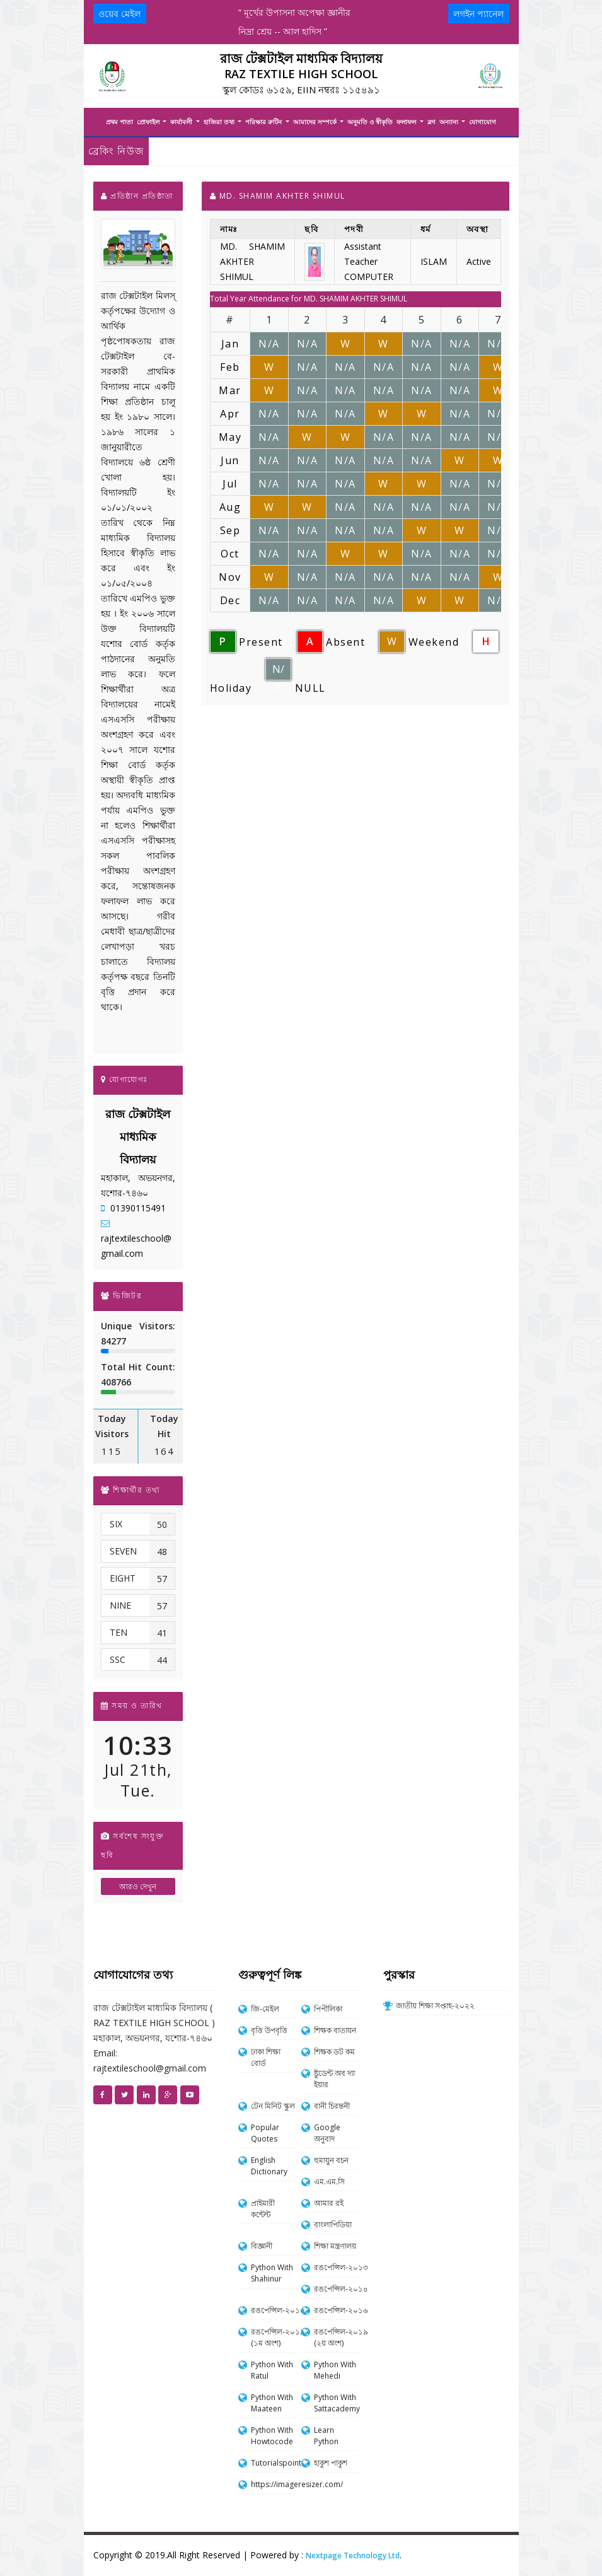 Image resolution: width=602 pixels, height=2576 pixels. What do you see at coordinates (370, 121) in the screenshot?
I see `অনুমতি ও স্বীকৃতি` at bounding box center [370, 121].